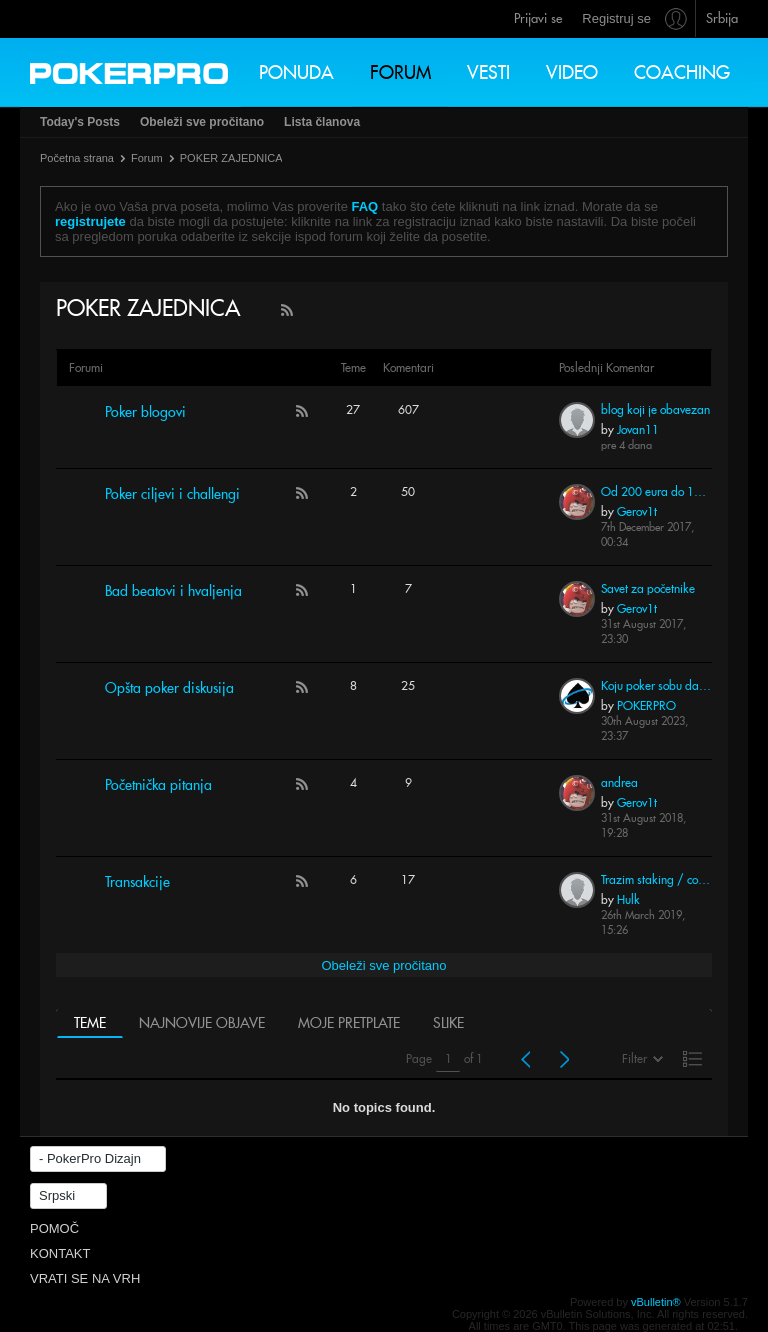 This screenshot has width=768, height=1332. I want to click on POKERPRO, so click(646, 705).